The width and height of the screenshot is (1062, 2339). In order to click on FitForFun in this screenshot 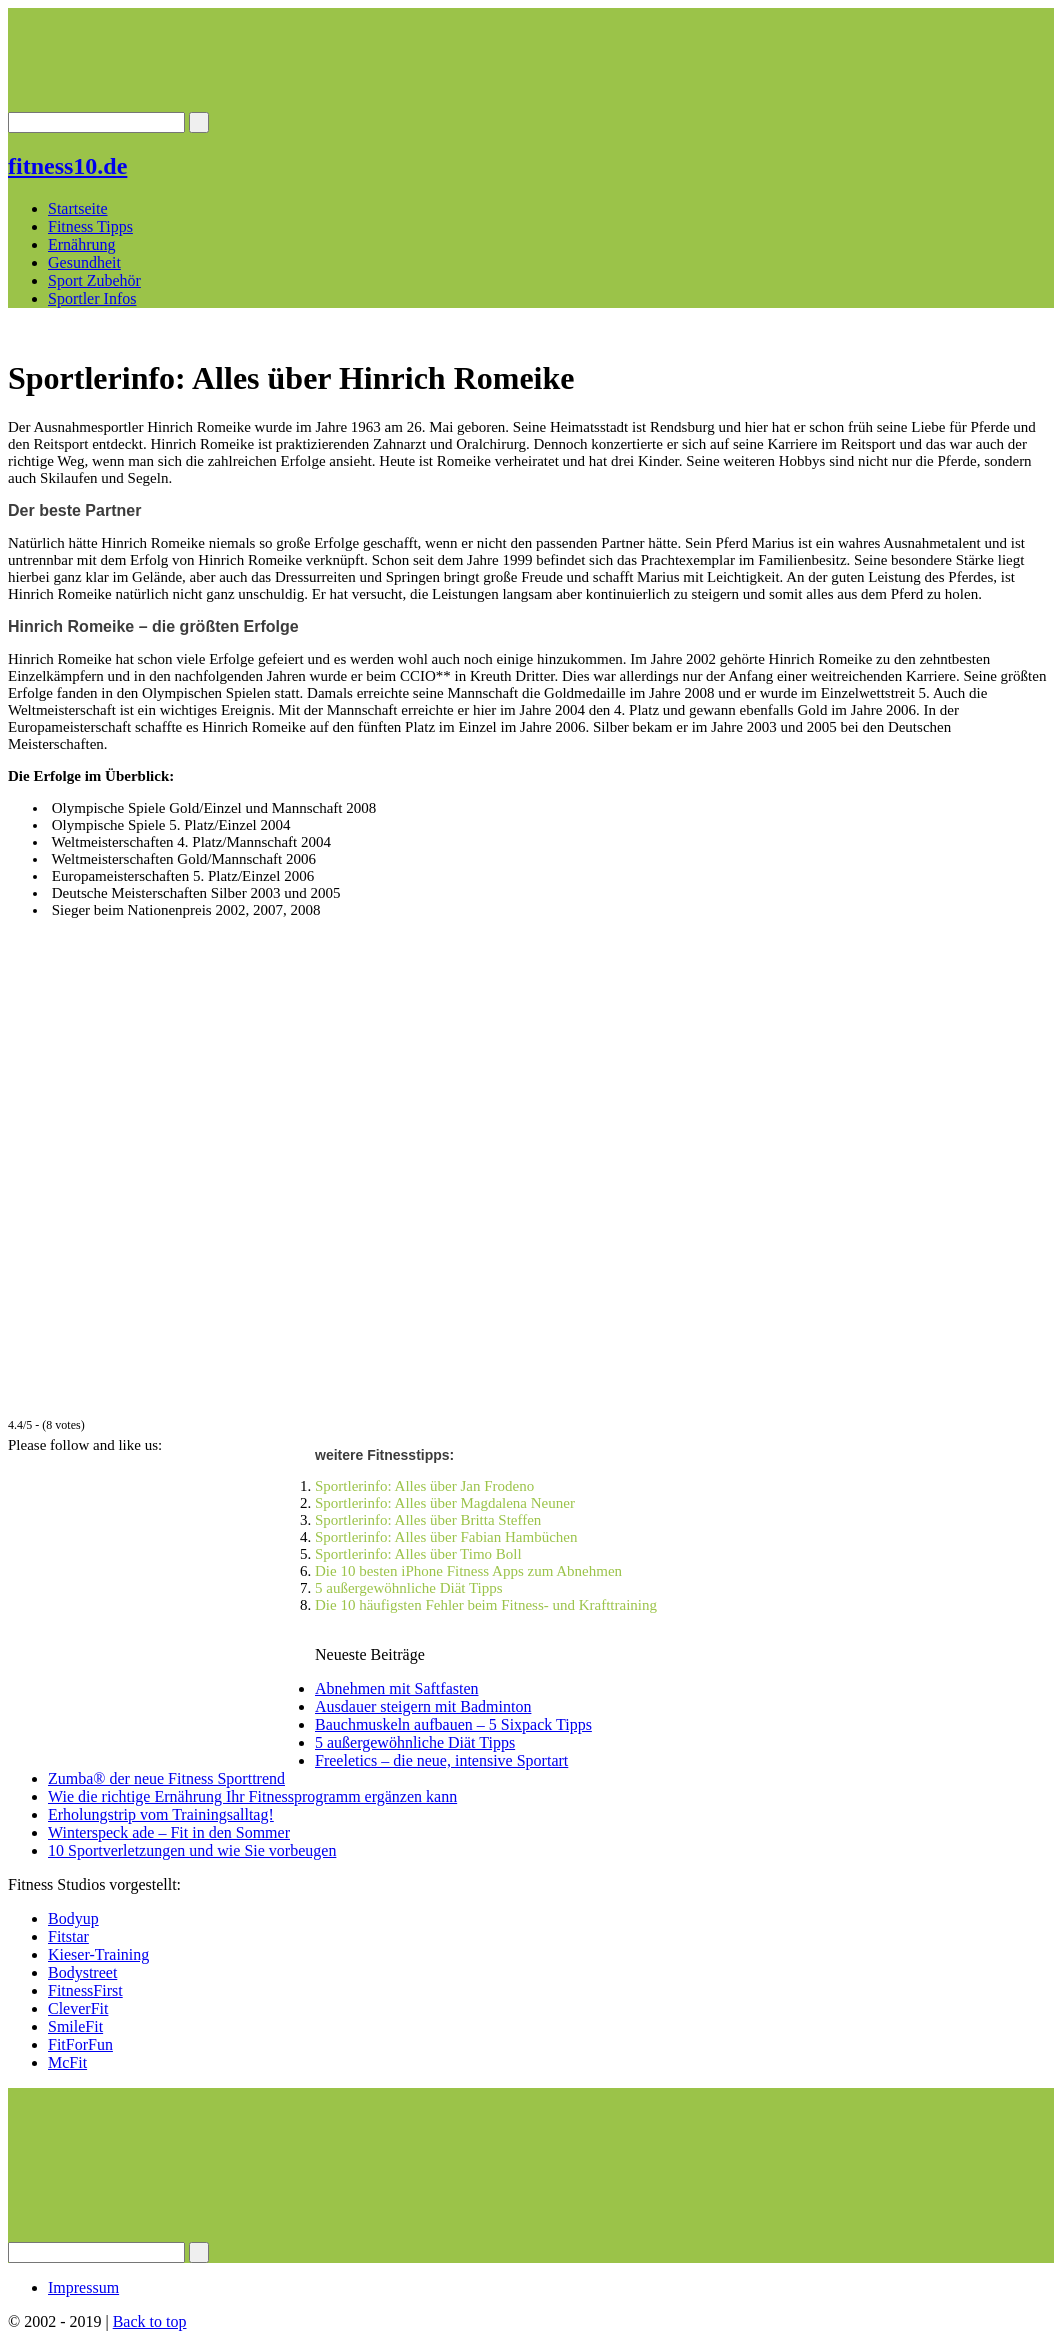, I will do `click(80, 2044)`.